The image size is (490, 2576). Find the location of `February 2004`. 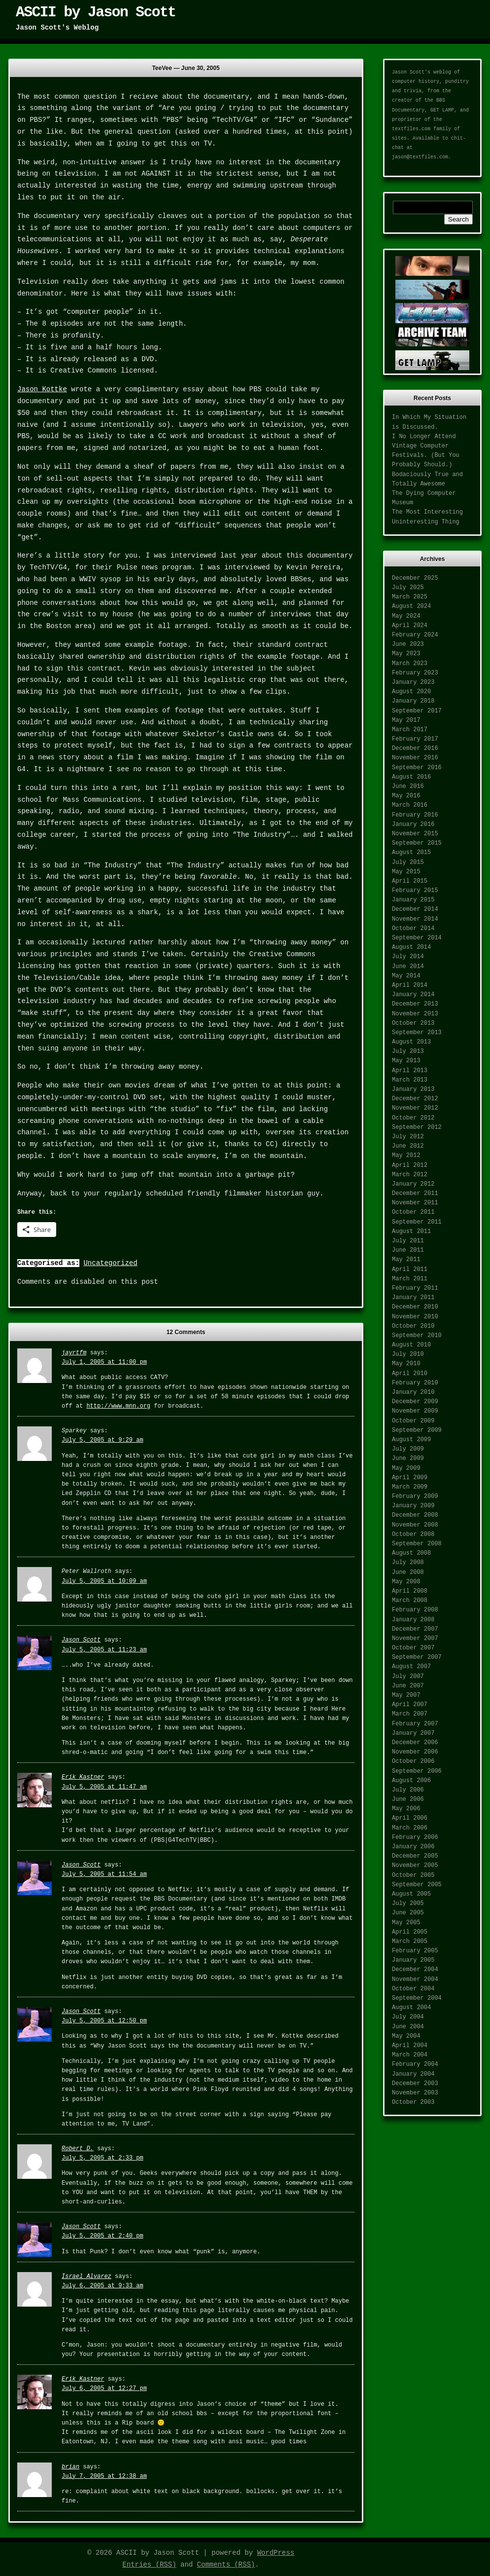

February 2004 is located at coordinates (415, 2064).